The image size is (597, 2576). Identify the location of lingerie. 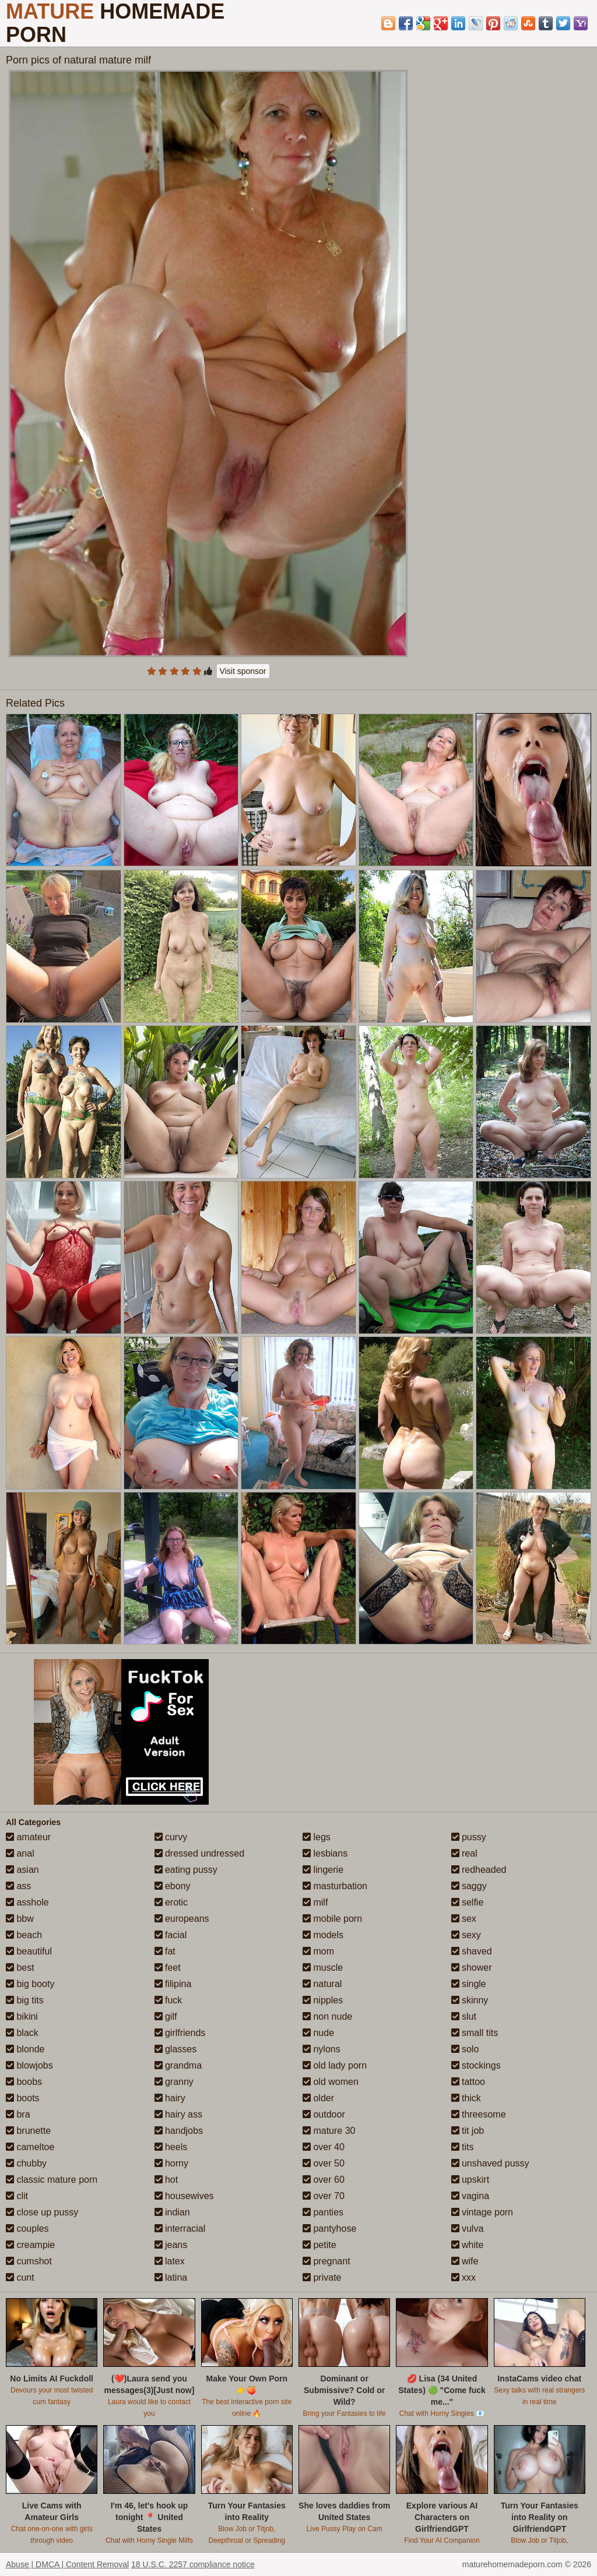
(323, 1870).